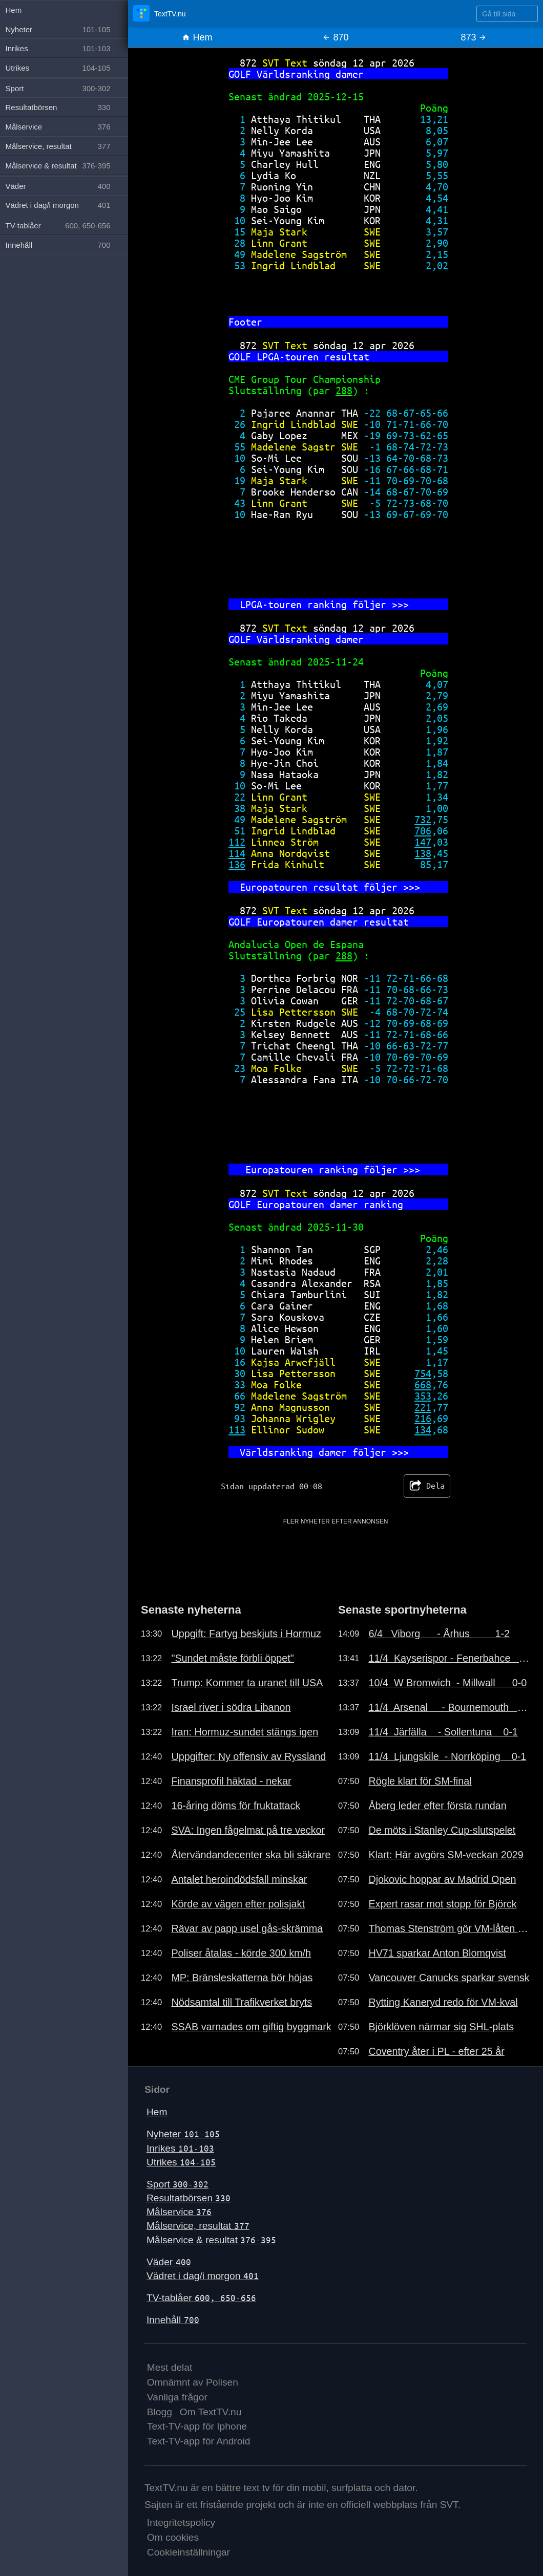  What do you see at coordinates (449, 1707) in the screenshot?
I see `11/4 Arsenal - Bournemouth 1-2` at bounding box center [449, 1707].